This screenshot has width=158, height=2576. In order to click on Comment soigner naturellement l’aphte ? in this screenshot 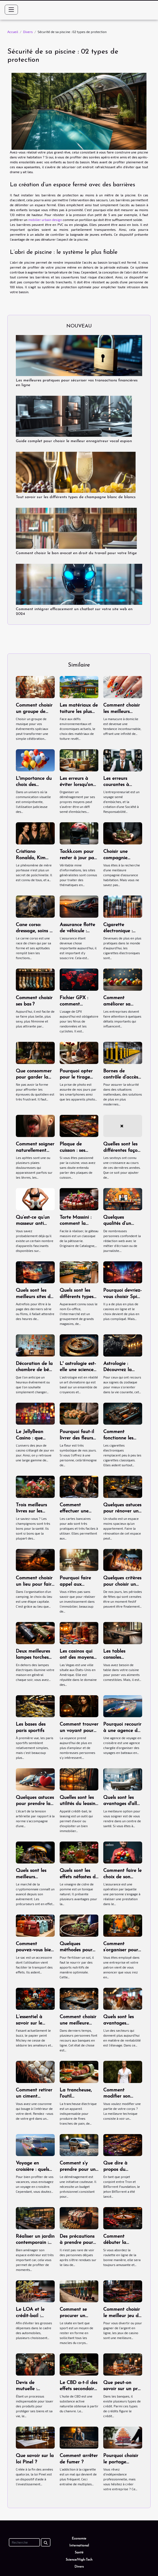, I will do `click(35, 1150)`.